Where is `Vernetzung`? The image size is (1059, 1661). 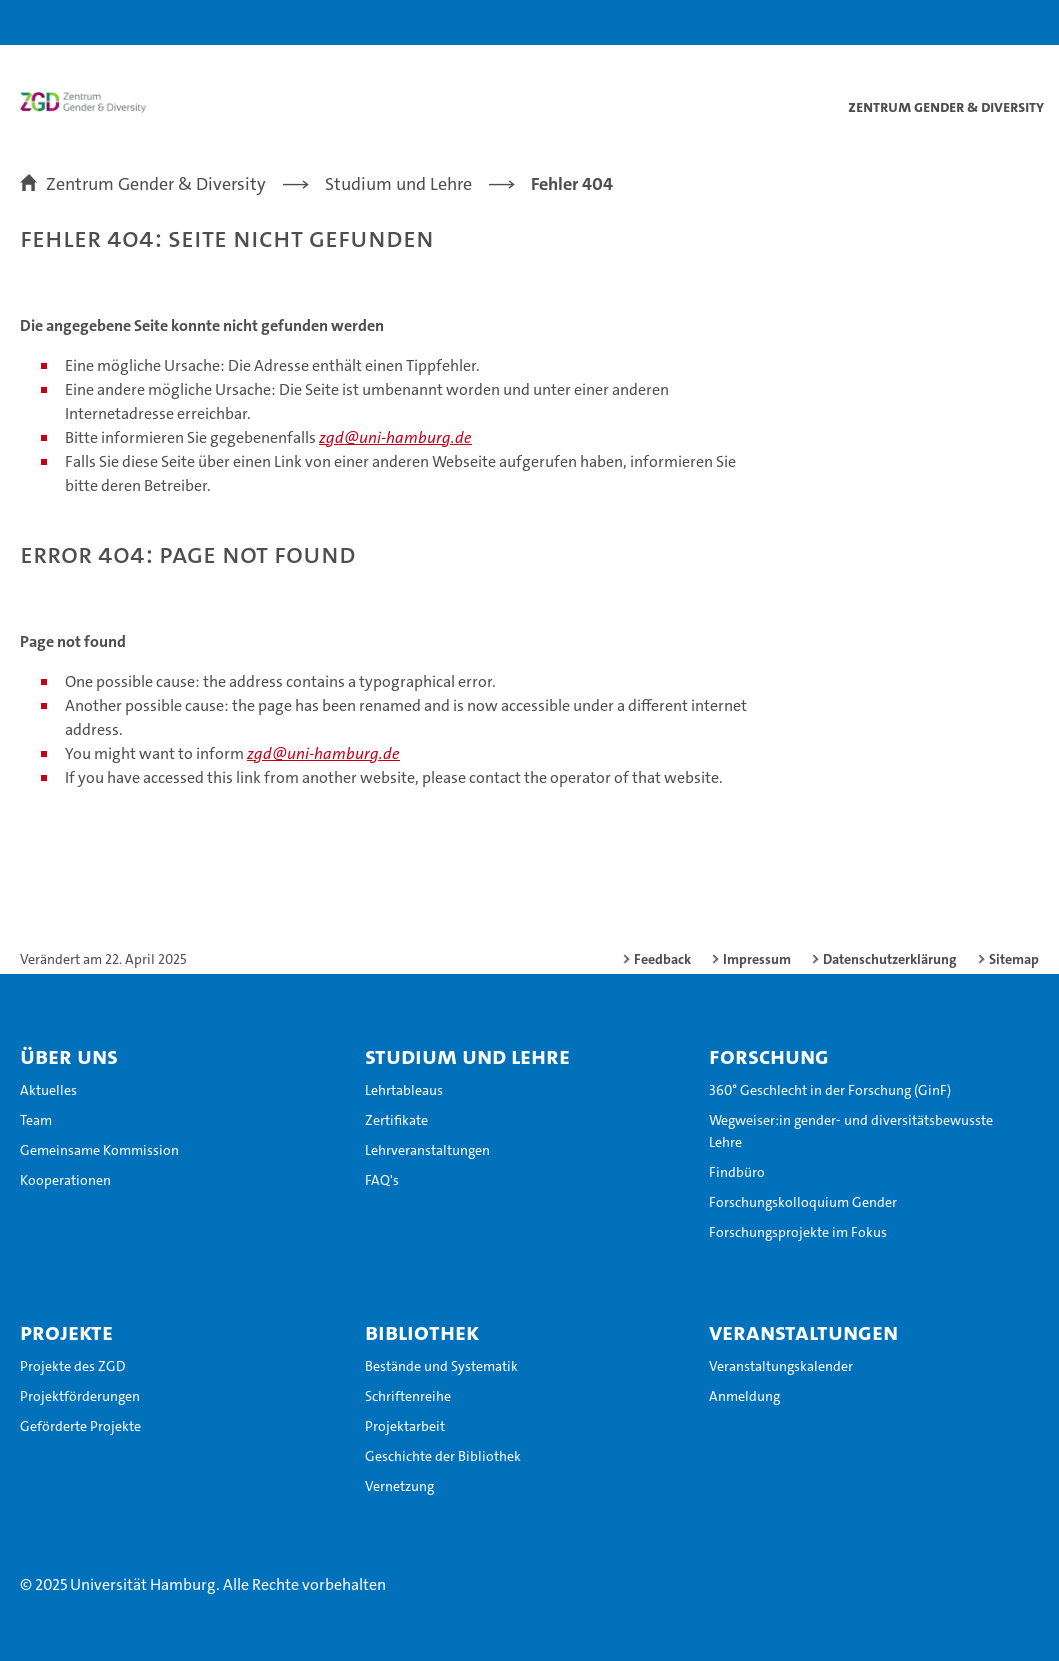 Vernetzung is located at coordinates (399, 1486).